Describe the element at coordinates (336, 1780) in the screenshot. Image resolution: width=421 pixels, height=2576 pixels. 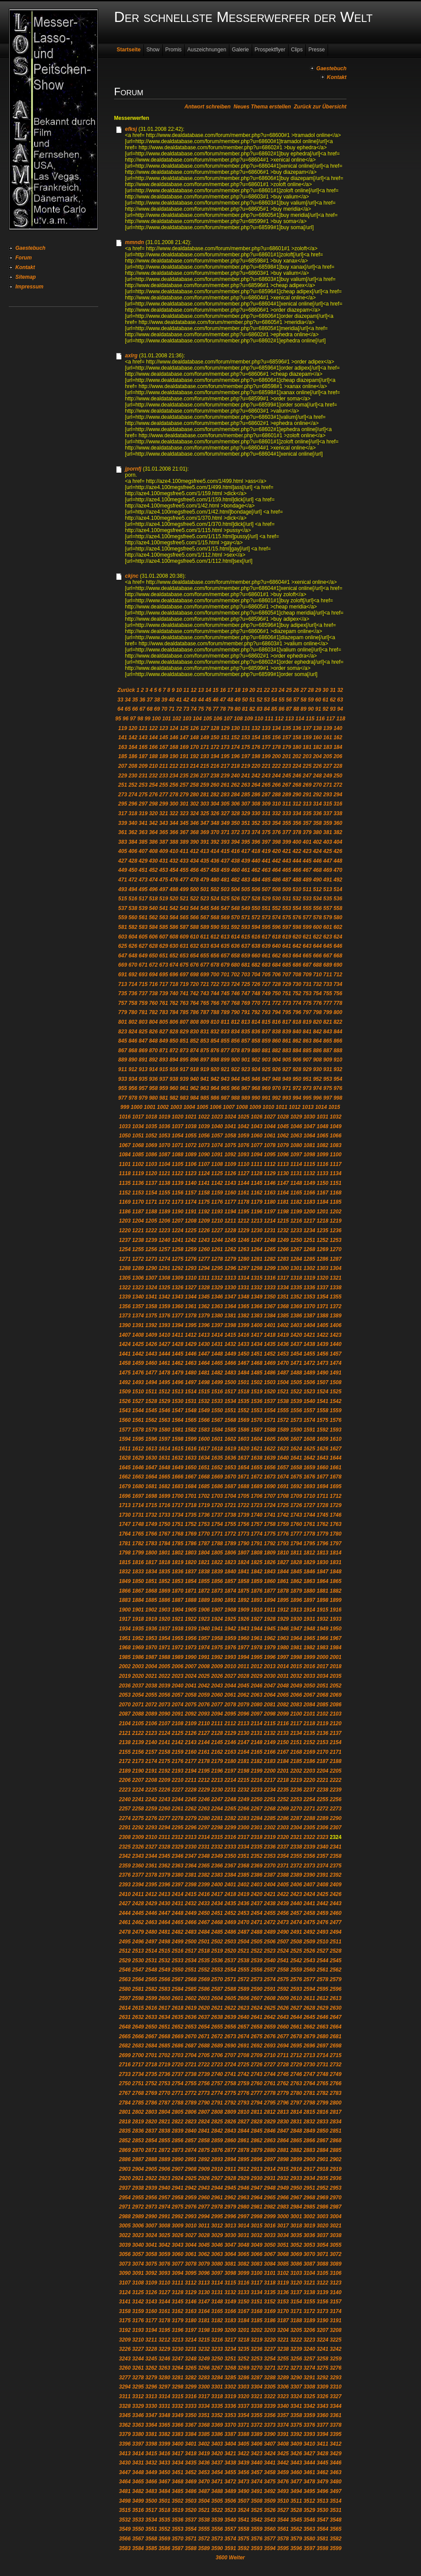
I see `2222` at that location.